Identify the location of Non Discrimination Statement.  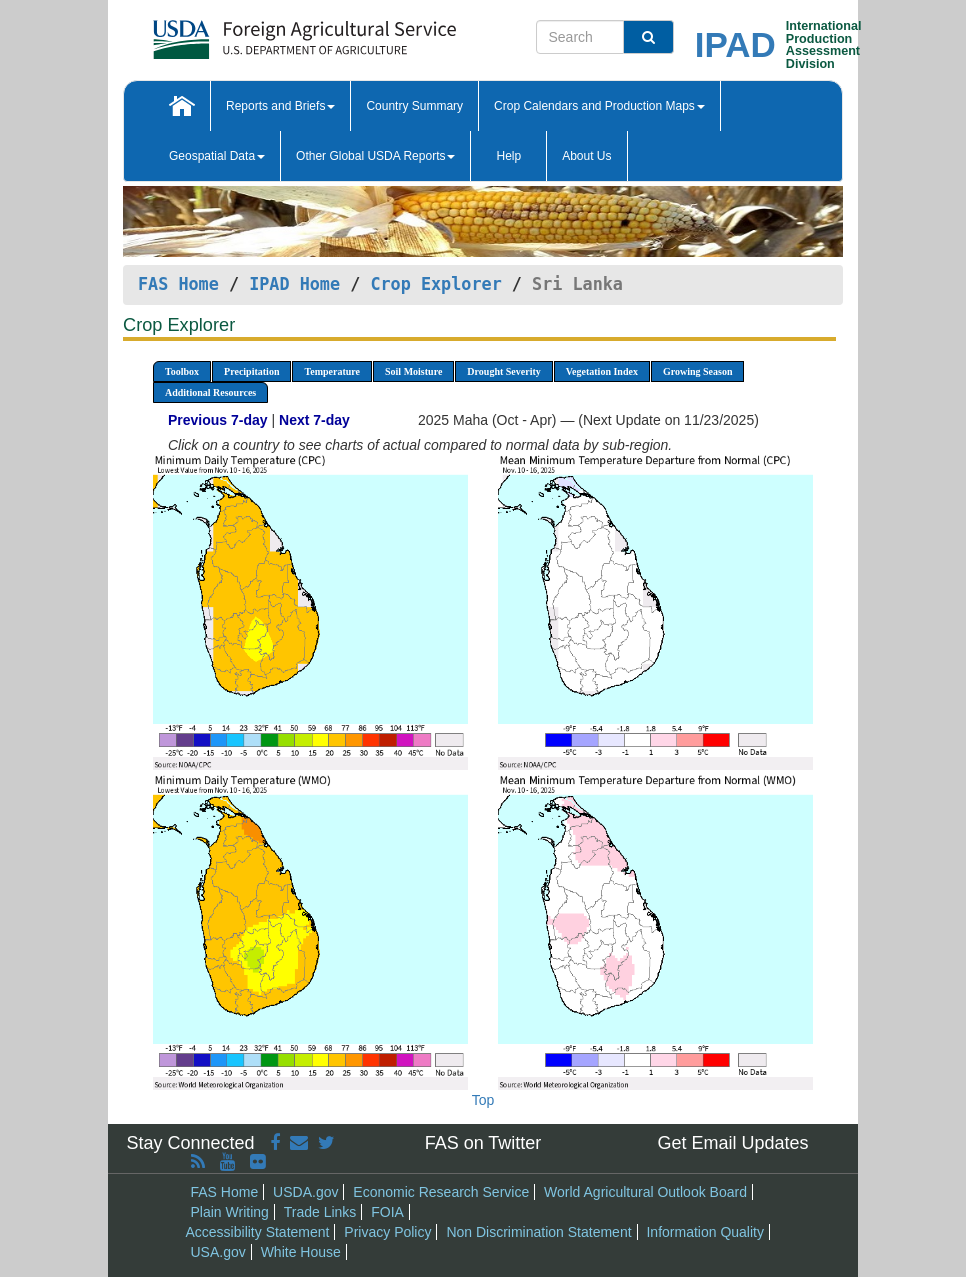
(538, 1232).